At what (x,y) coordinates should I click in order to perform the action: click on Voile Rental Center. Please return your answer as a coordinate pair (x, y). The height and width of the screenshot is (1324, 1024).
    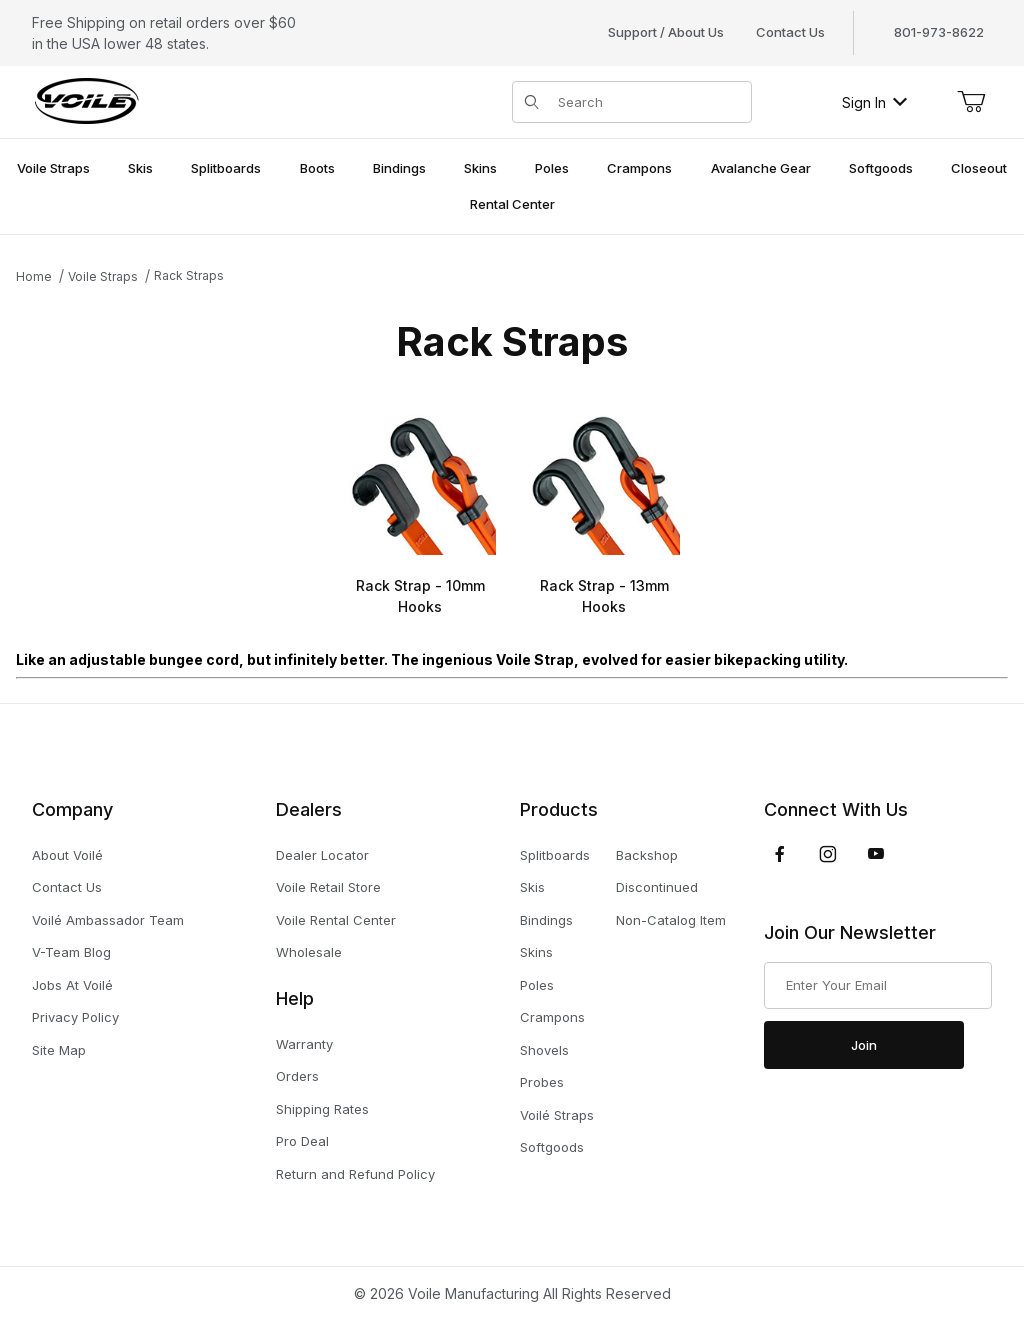
    Looking at the image, I should click on (336, 920).